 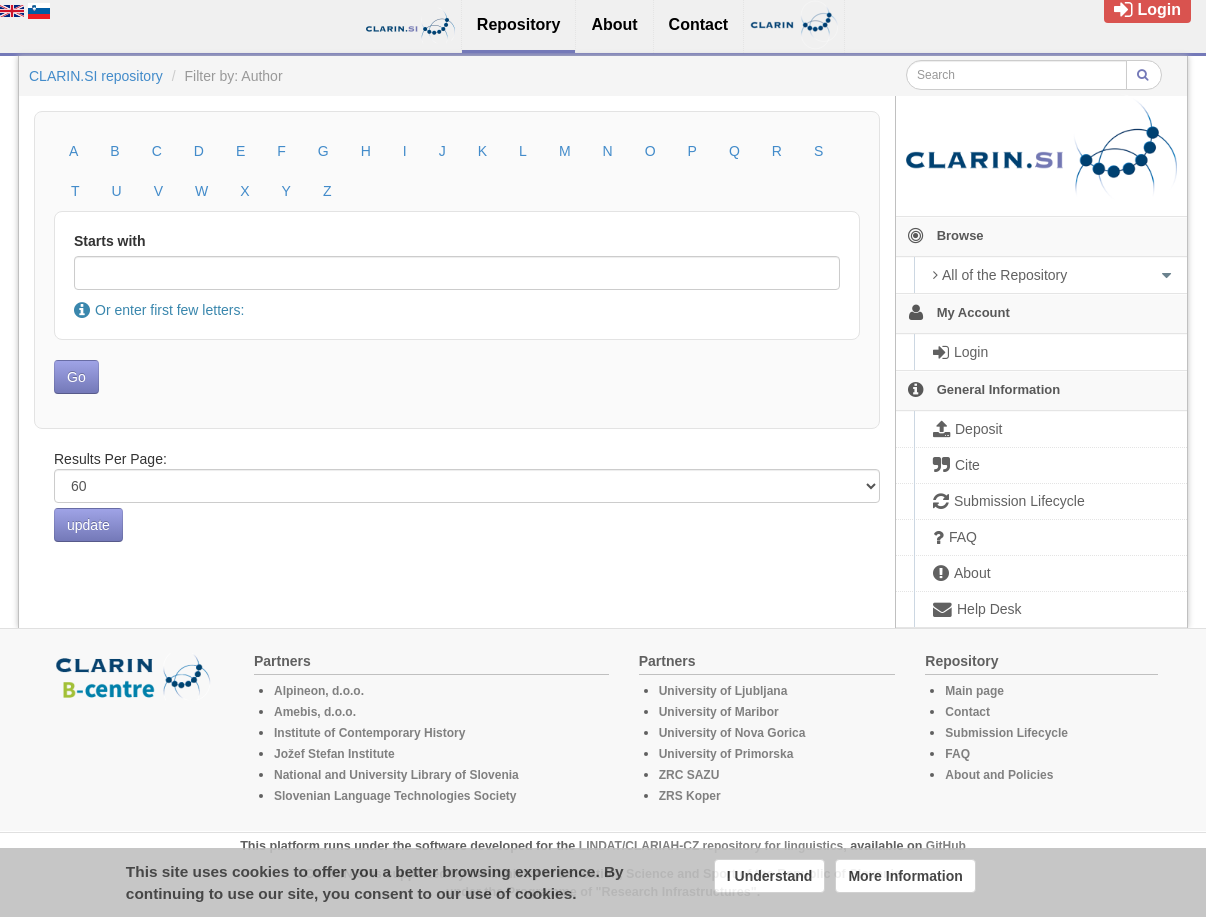 I want to click on National and University Library of Slovenia, so click(x=396, y=775).